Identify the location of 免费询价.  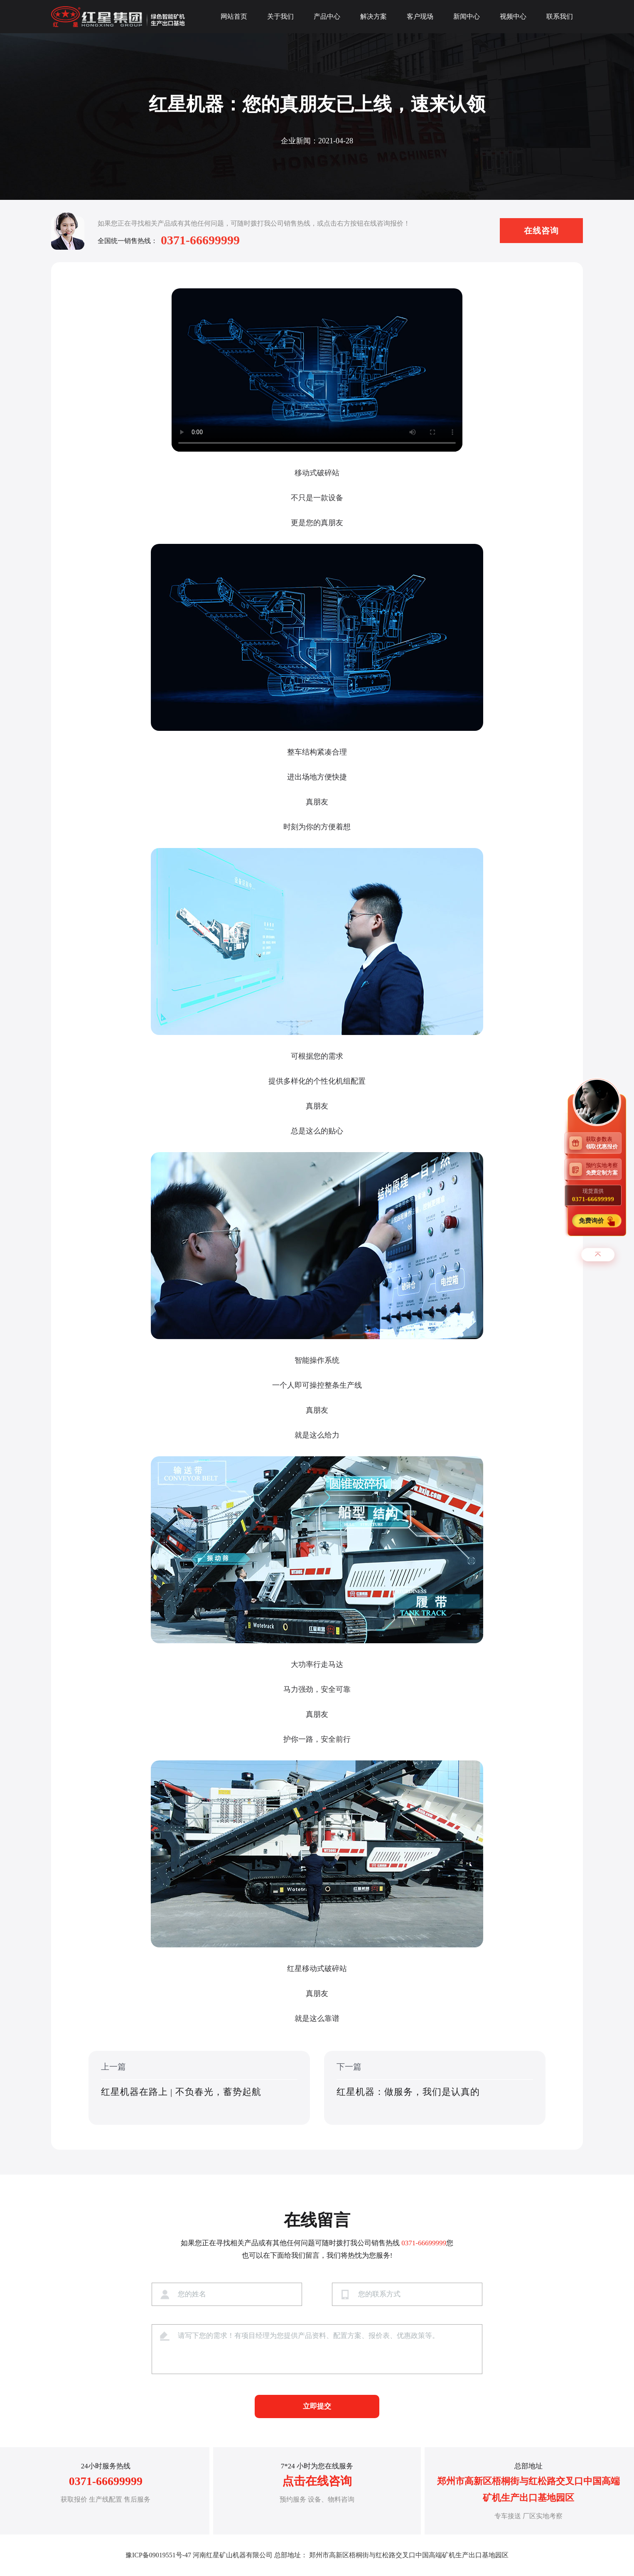
(592, 1220).